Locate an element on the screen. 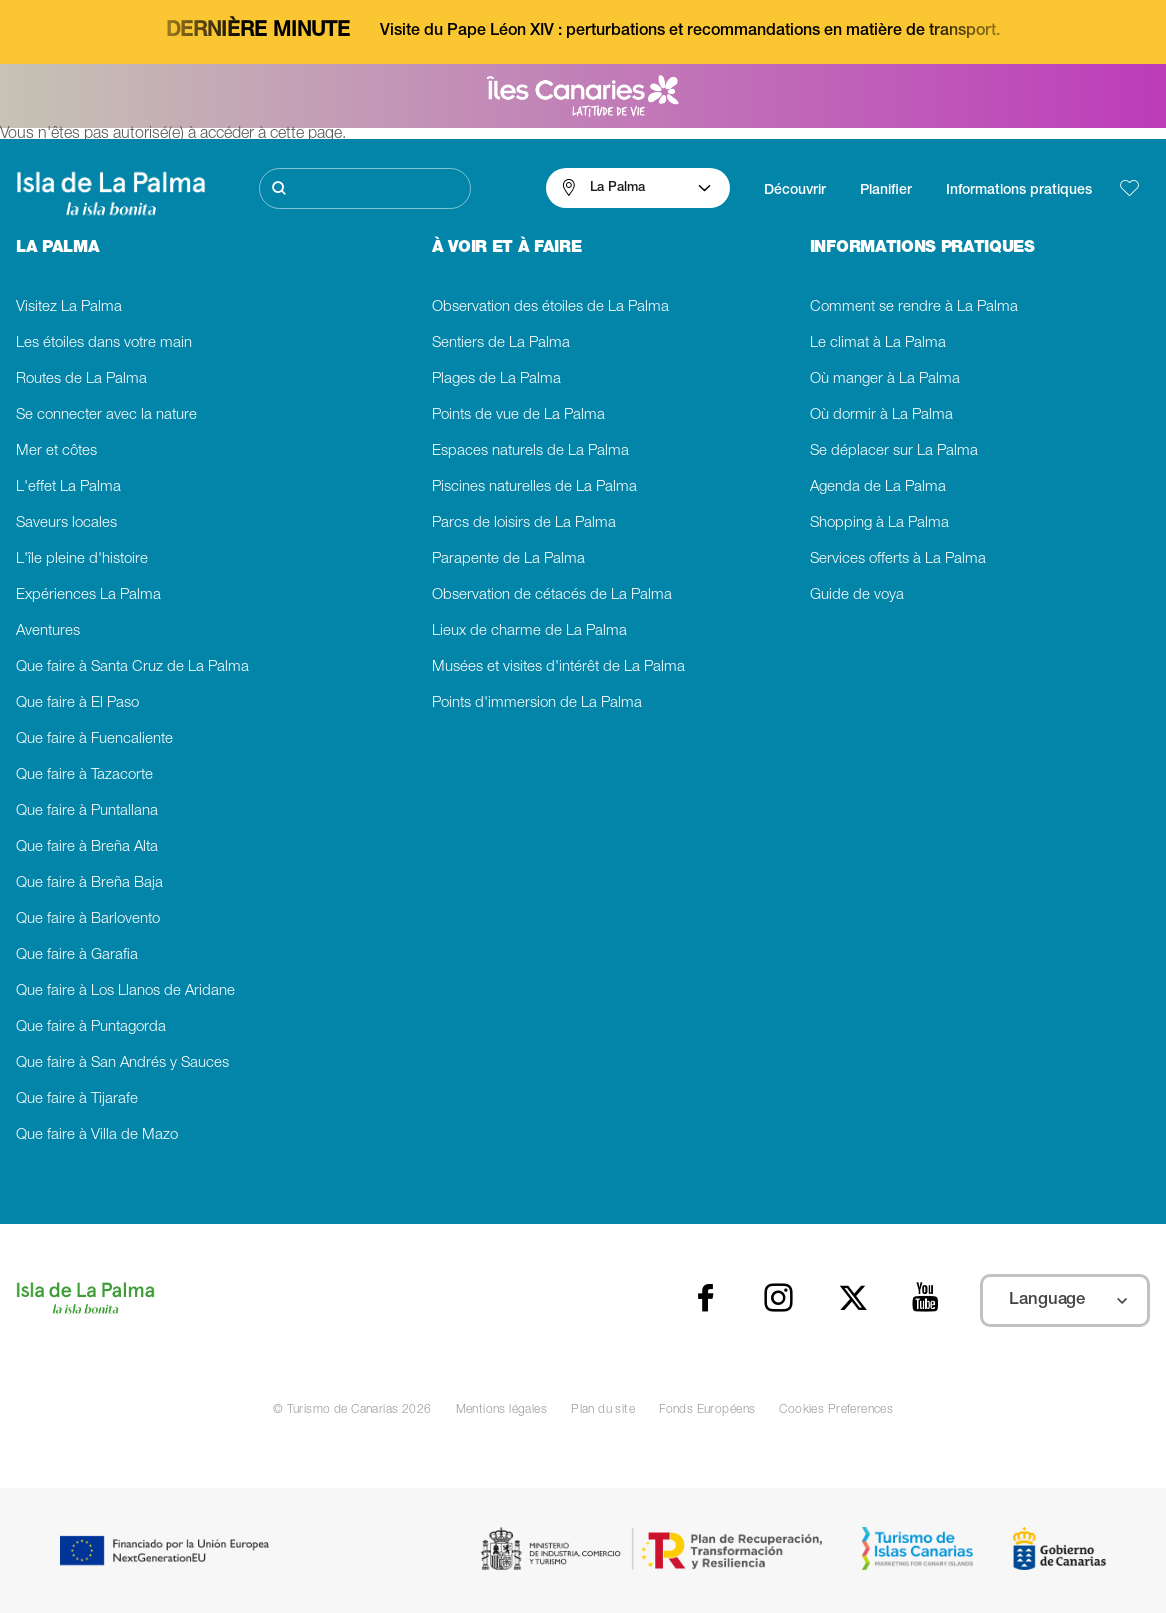 The height and width of the screenshot is (1613, 1166). Agenda de La Palma is located at coordinates (878, 487).